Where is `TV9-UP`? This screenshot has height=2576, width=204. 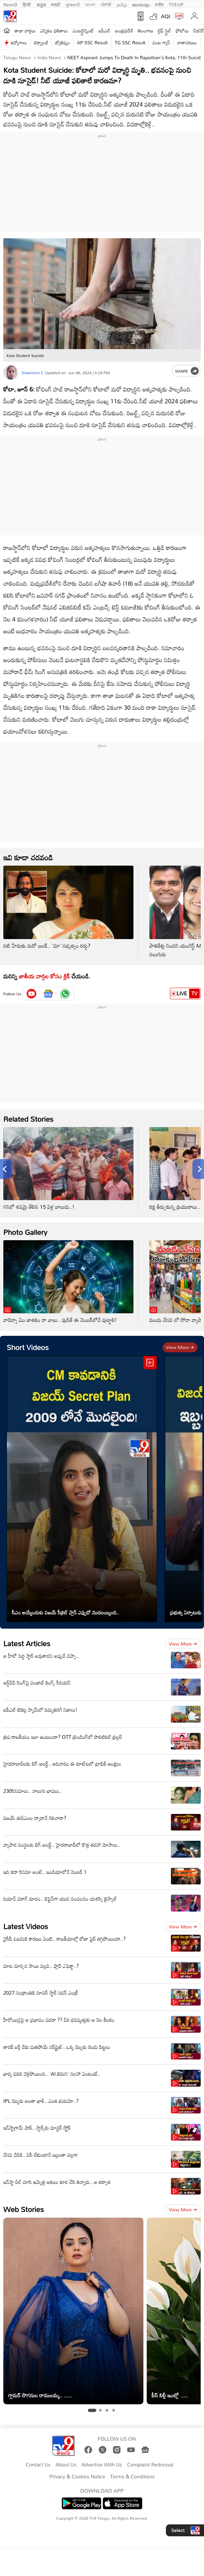
TV9-UP is located at coordinates (176, 4).